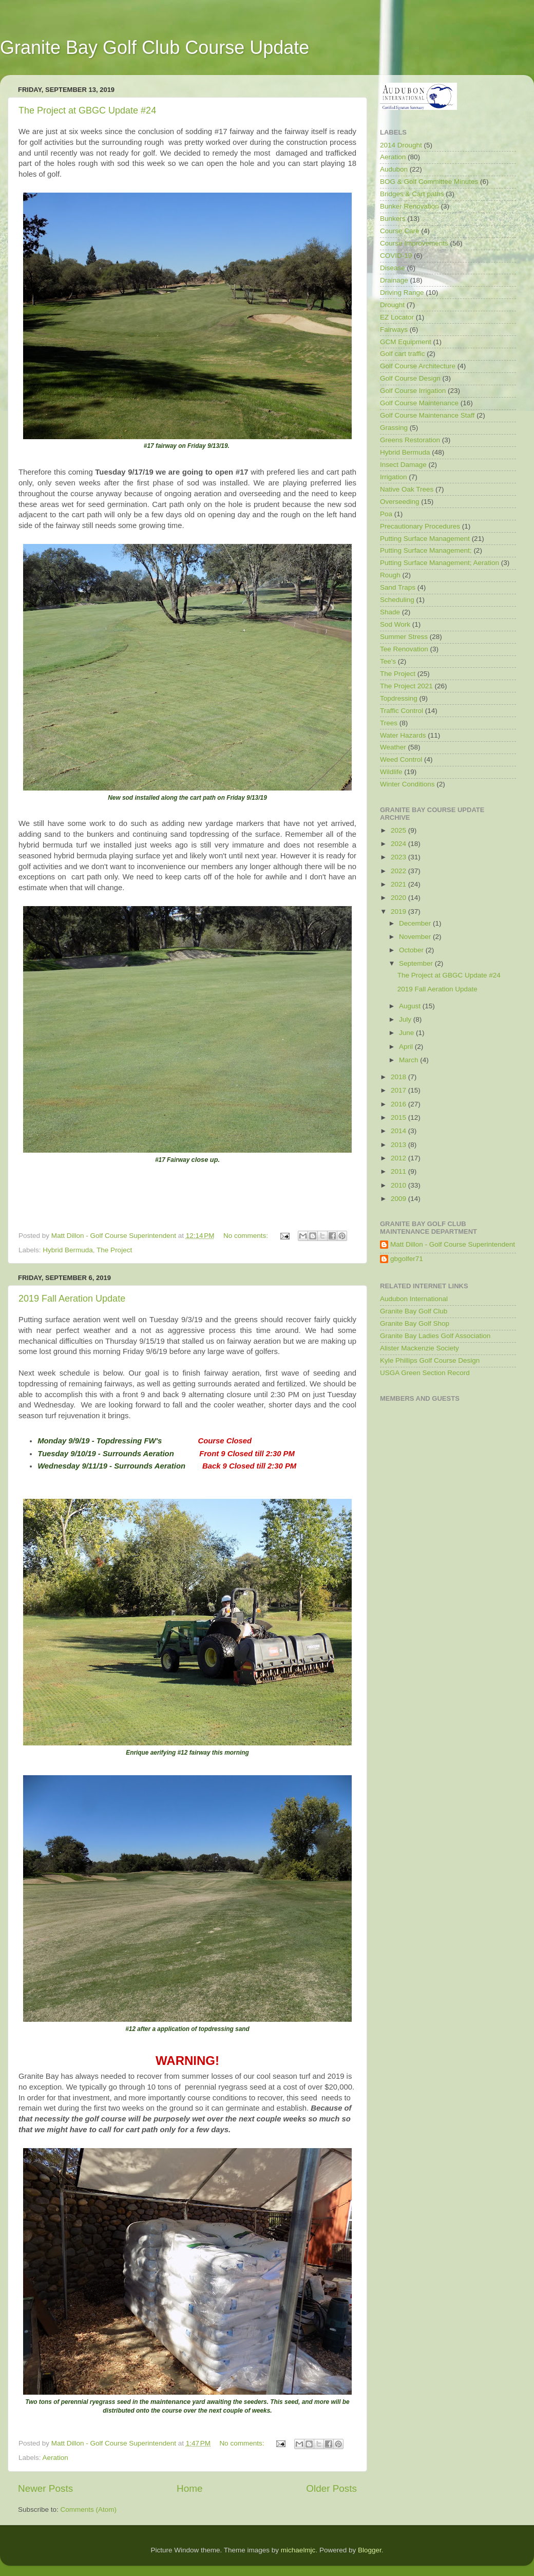 The height and width of the screenshot is (2576, 534). Describe the element at coordinates (399, 1158) in the screenshot. I see `2012` at that location.